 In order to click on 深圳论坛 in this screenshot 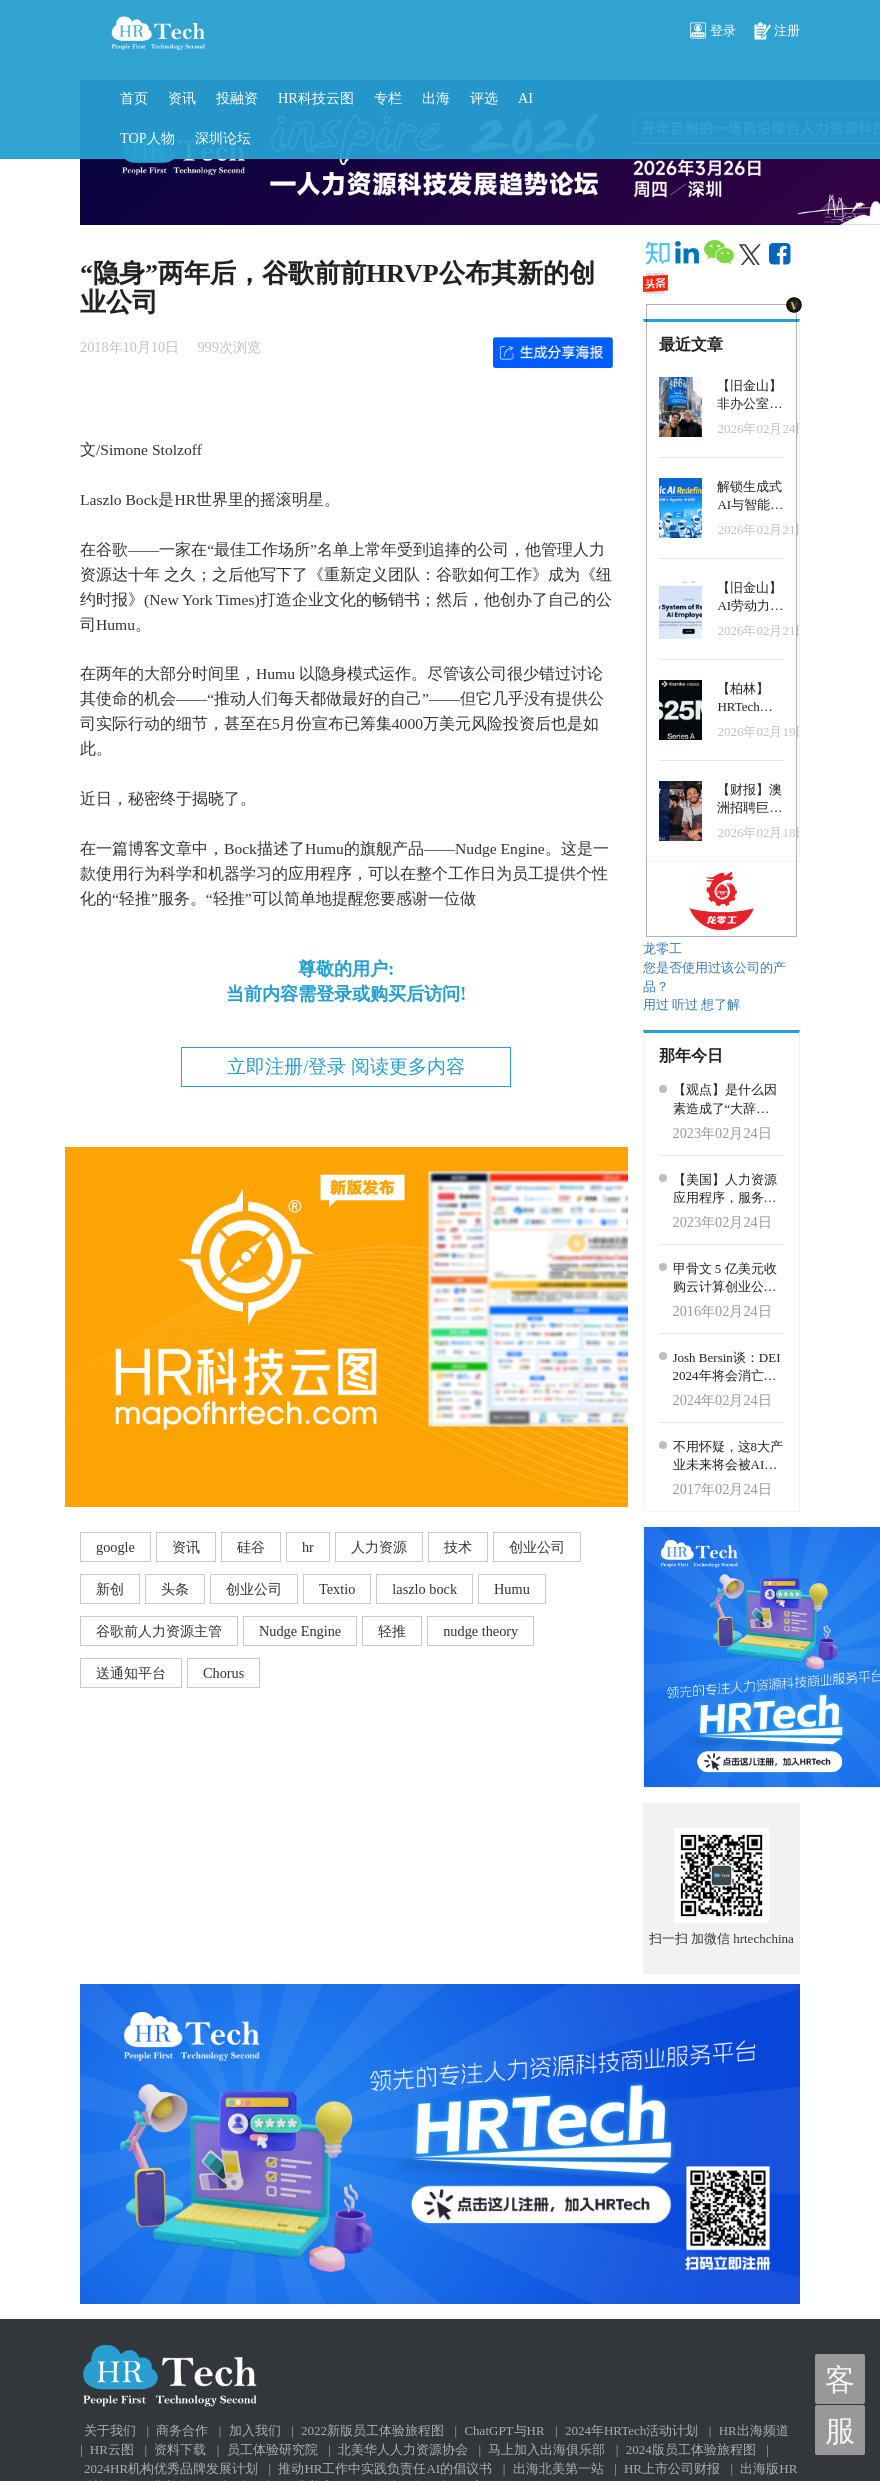, I will do `click(223, 138)`.